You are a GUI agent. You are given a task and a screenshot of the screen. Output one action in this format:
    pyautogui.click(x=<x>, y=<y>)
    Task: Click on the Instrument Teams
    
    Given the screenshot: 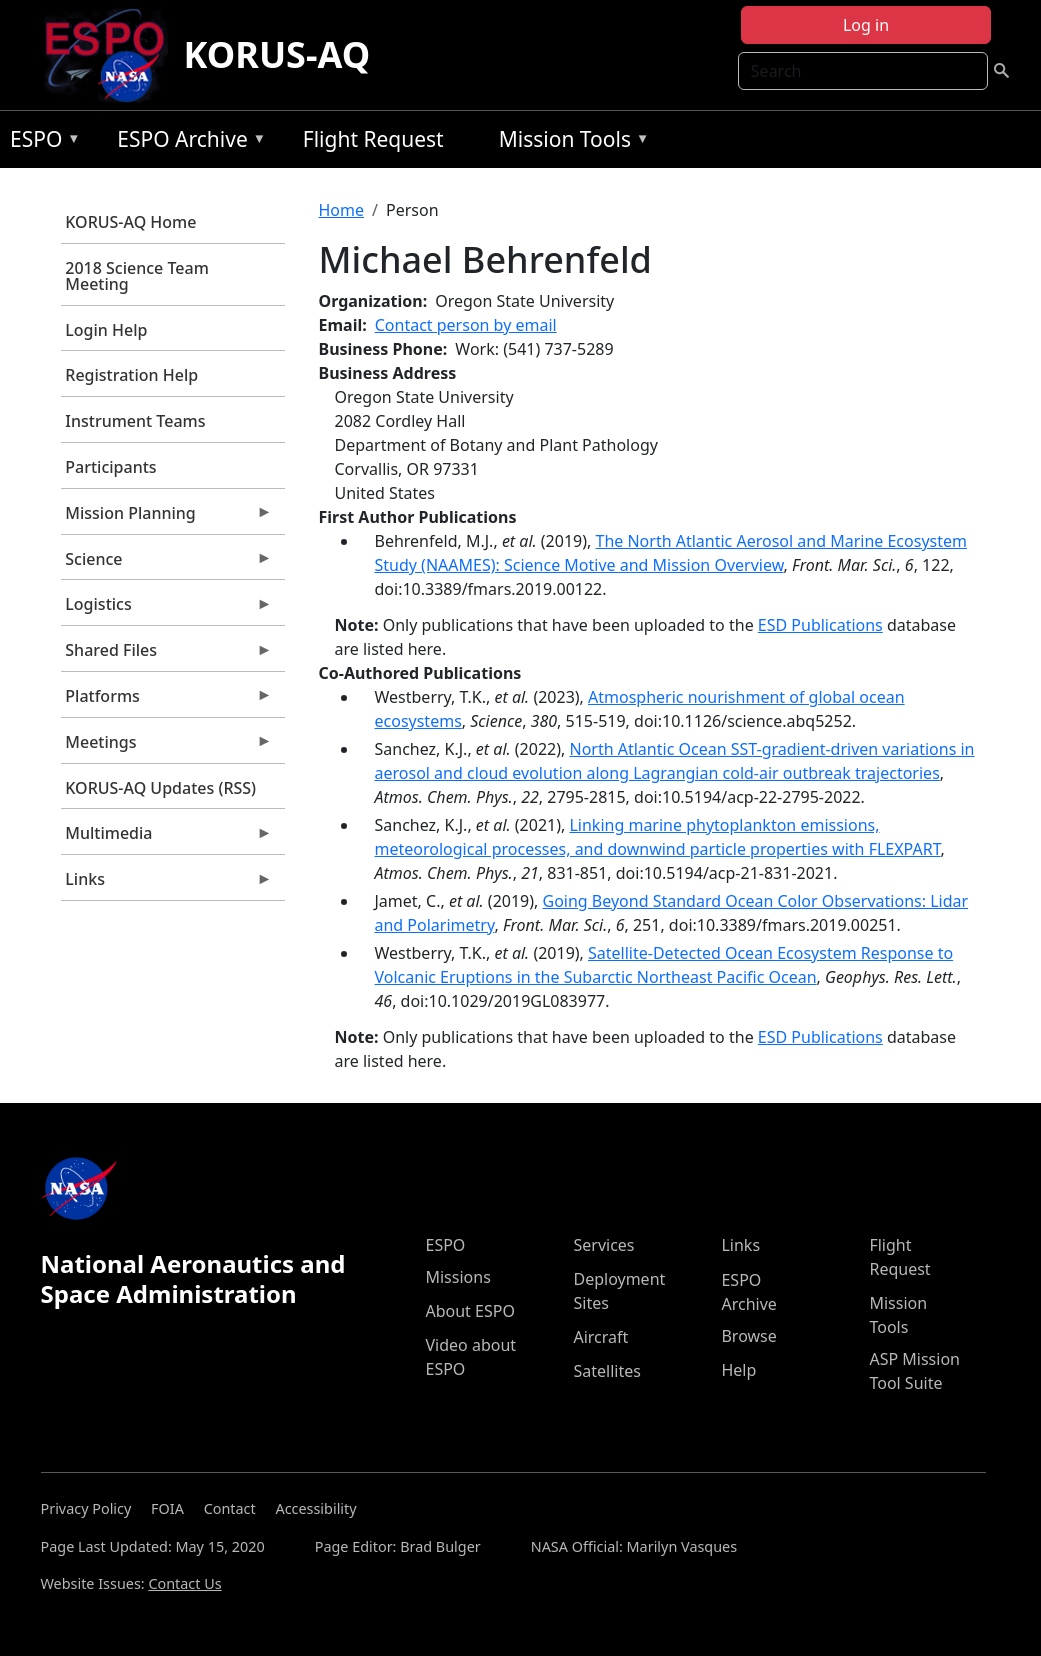 What is the action you would take?
    pyautogui.click(x=135, y=421)
    